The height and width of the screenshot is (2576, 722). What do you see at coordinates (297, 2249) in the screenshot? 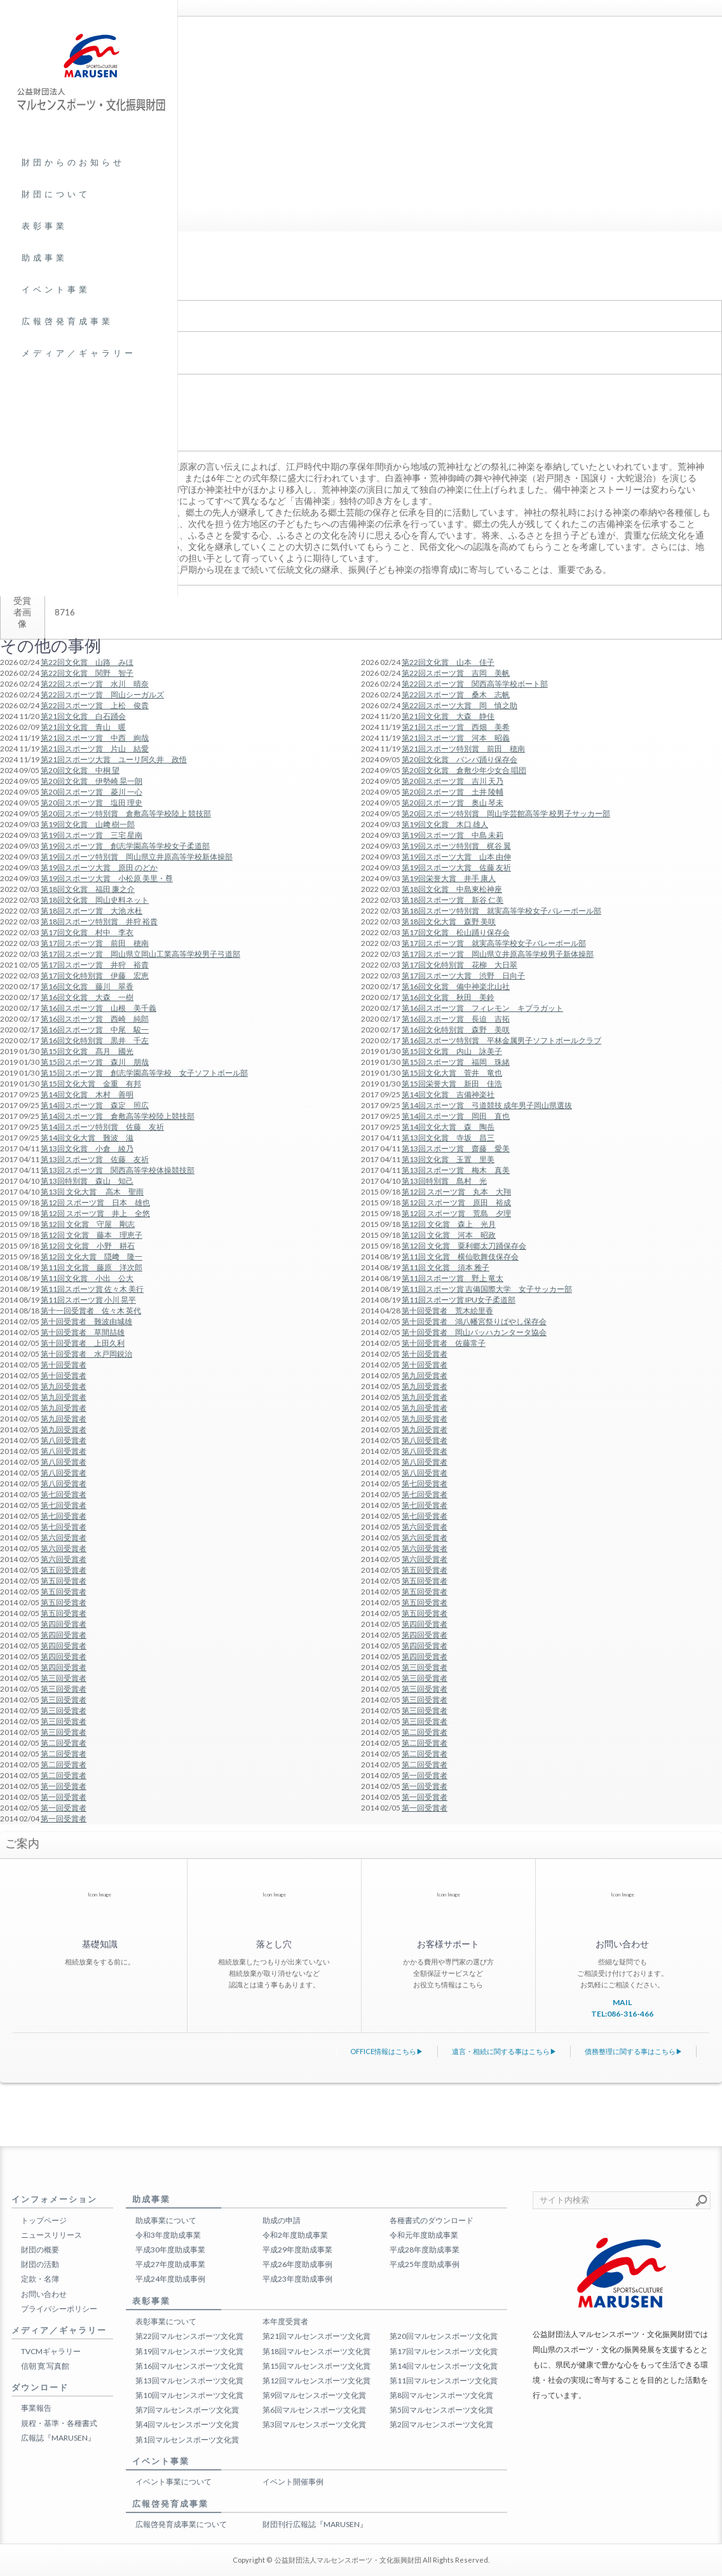
I see `平成29年度助成事業` at bounding box center [297, 2249].